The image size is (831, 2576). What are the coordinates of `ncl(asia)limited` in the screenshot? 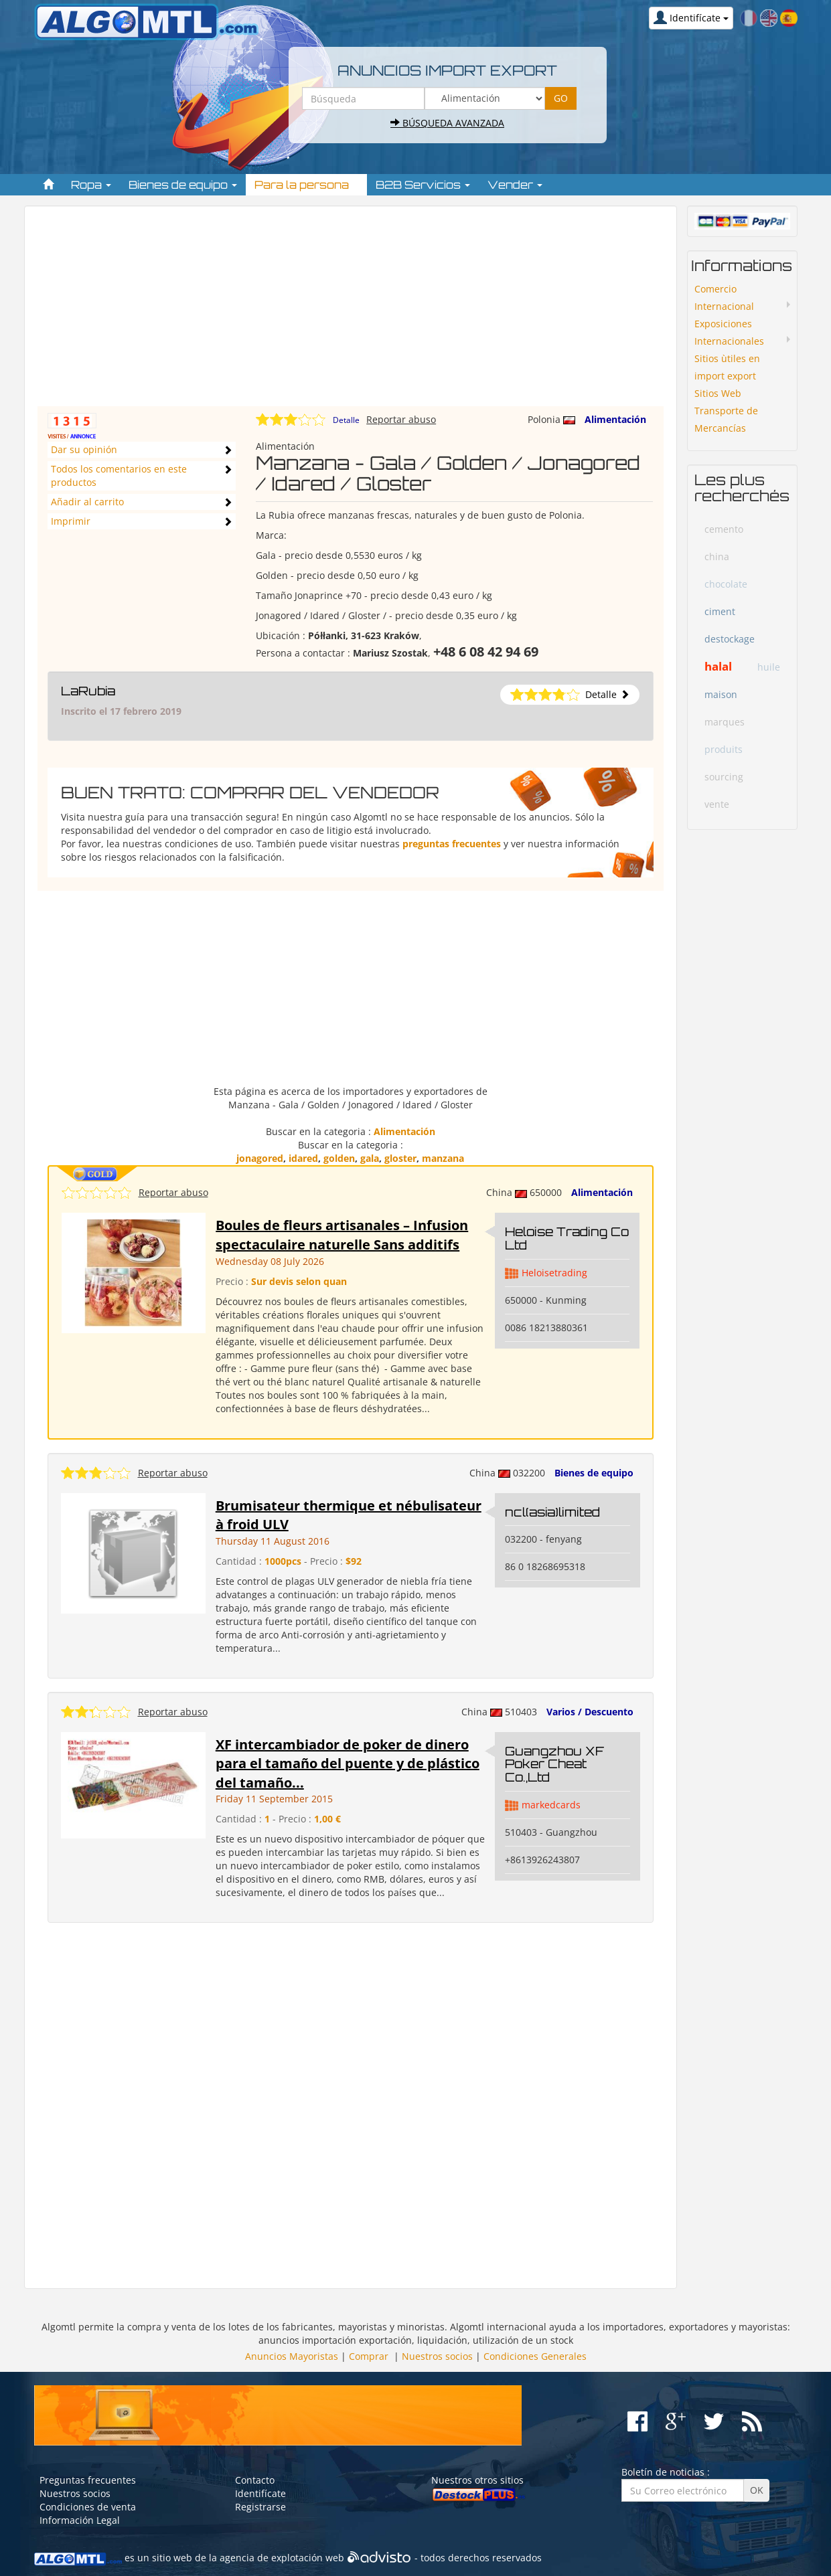 It's located at (552, 1512).